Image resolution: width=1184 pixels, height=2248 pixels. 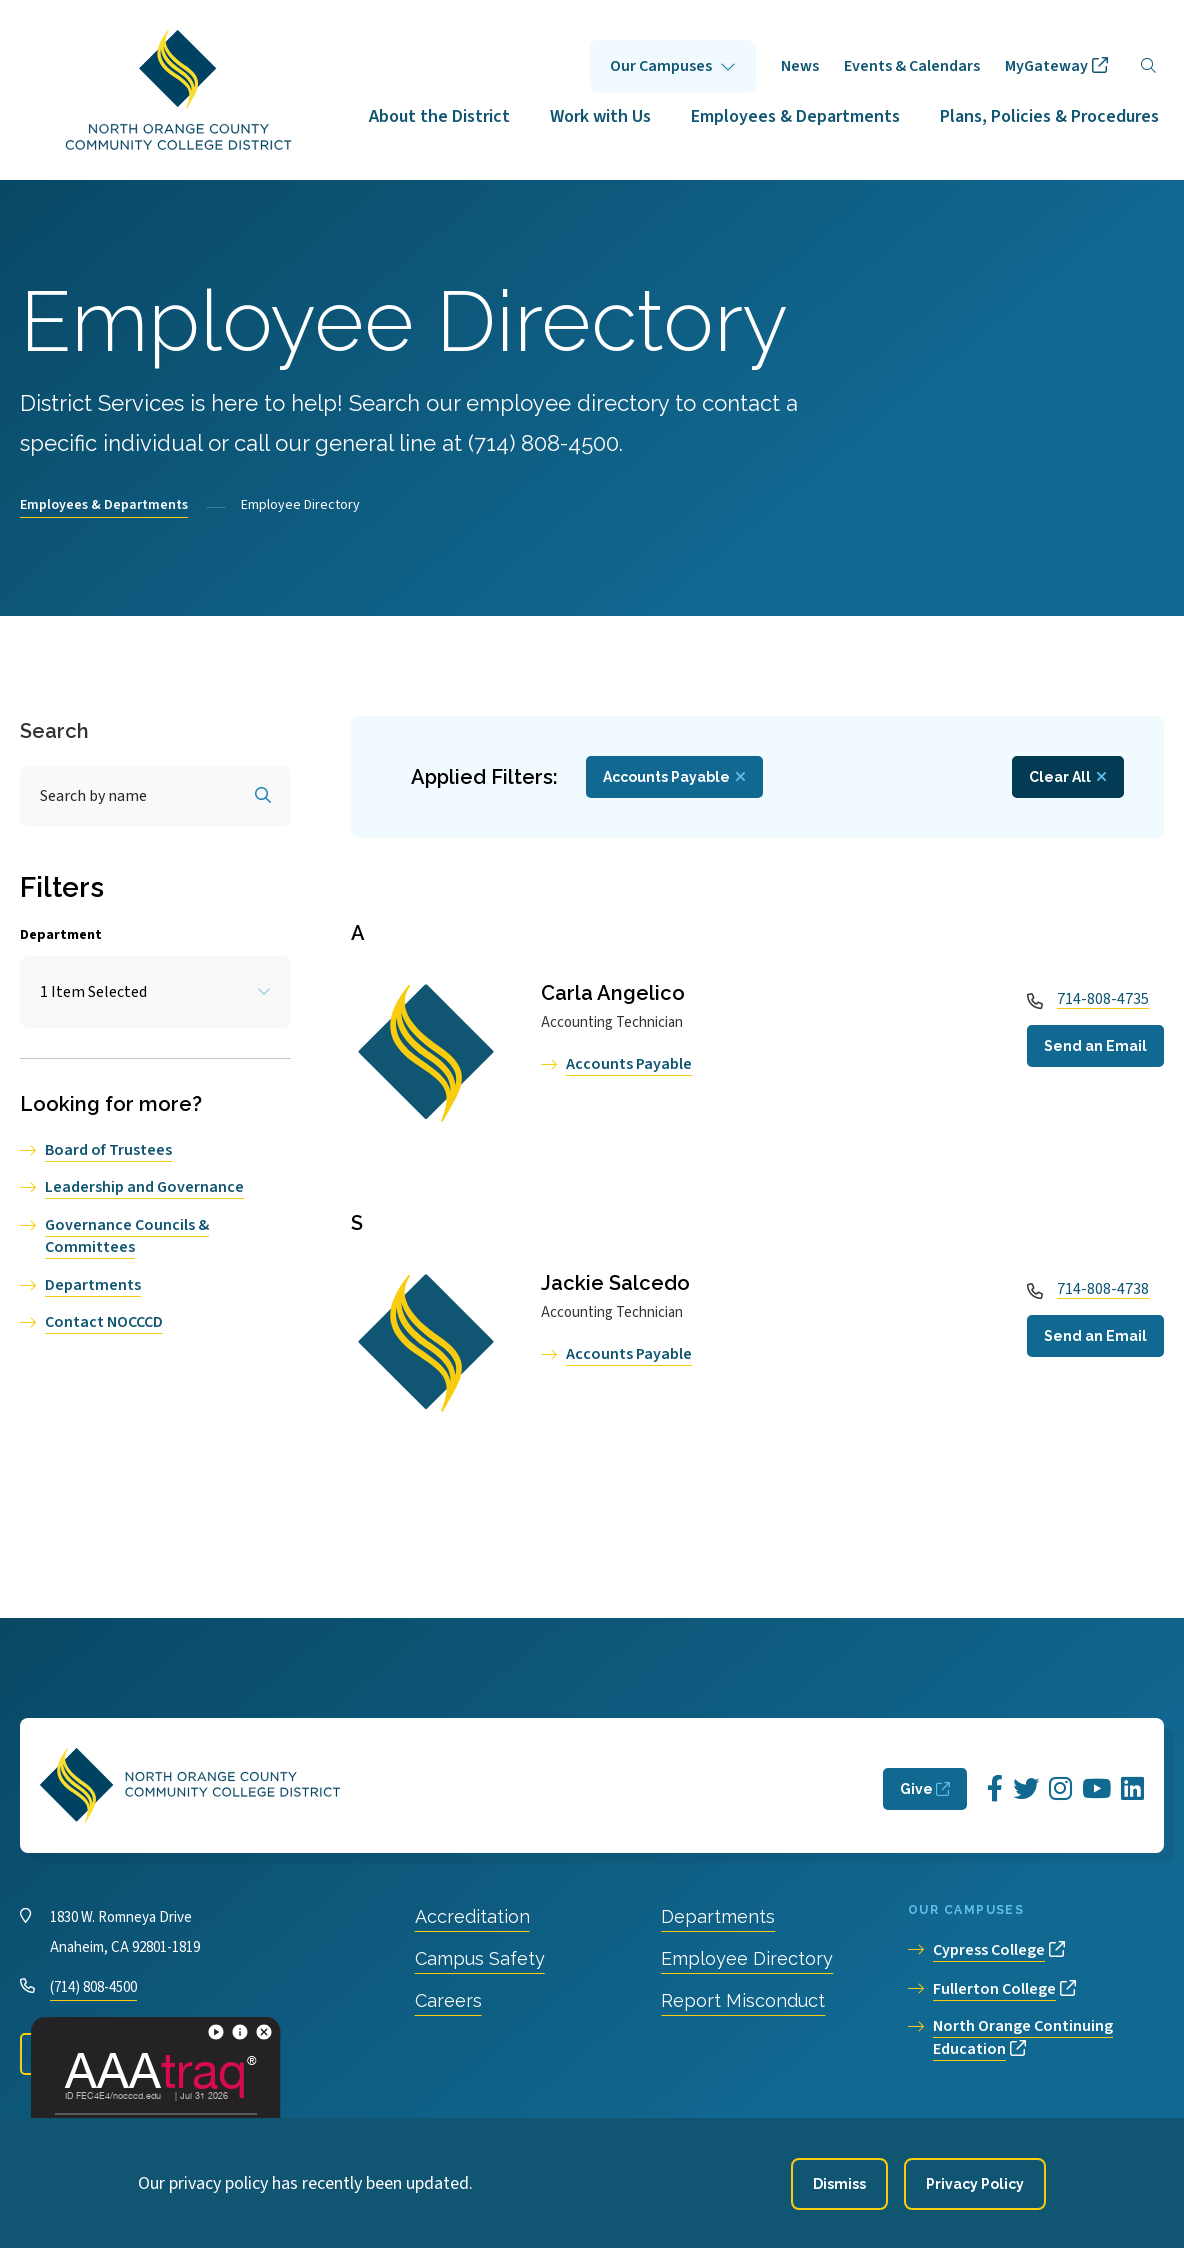 I want to click on Search, so click(x=54, y=731).